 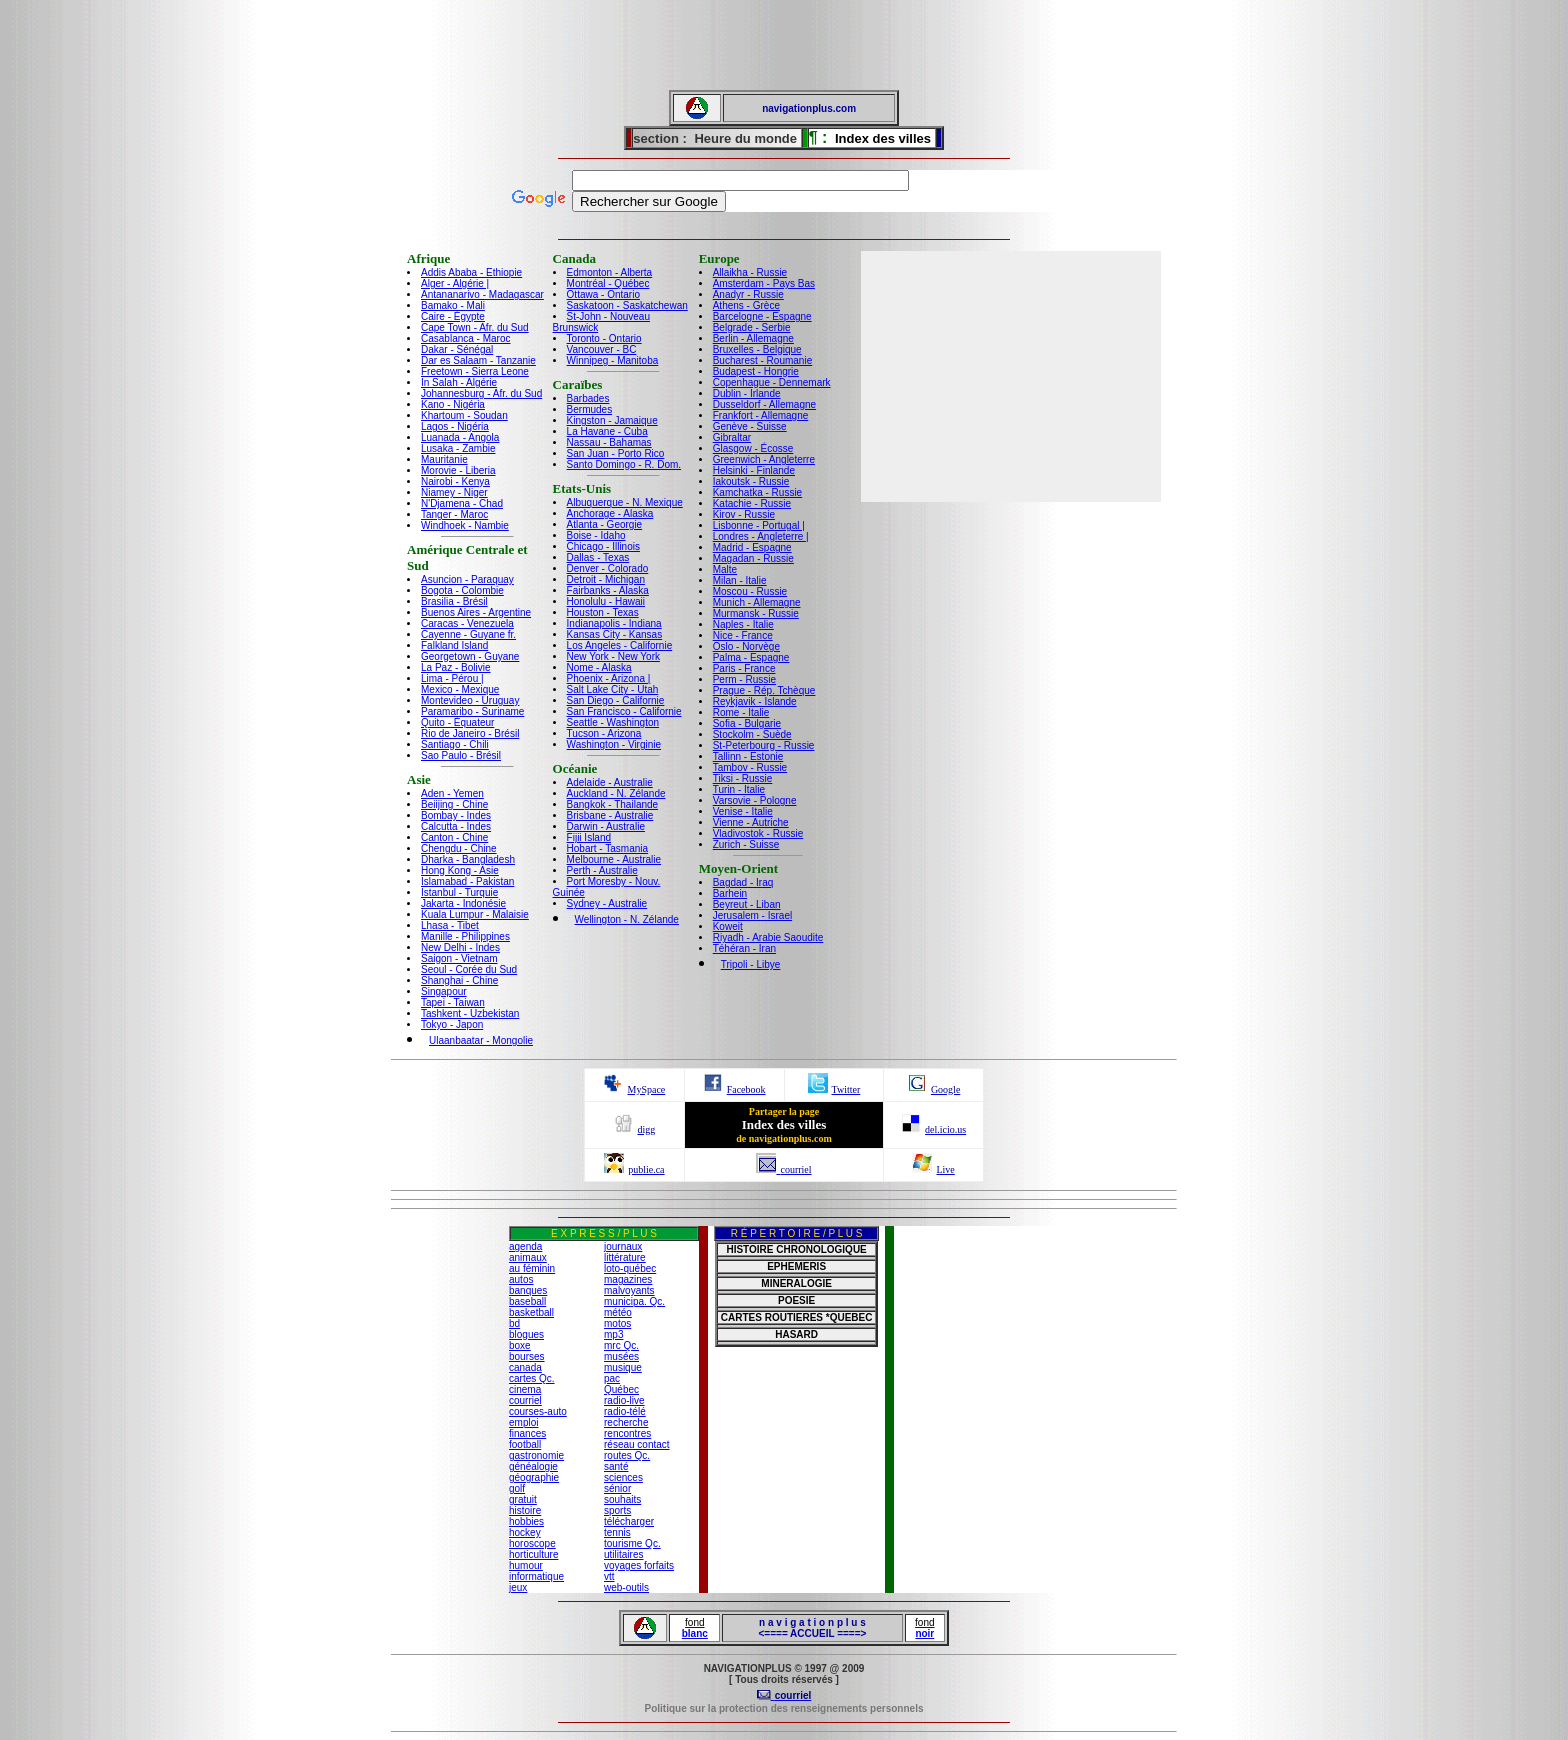 What do you see at coordinates (750, 767) in the screenshot?
I see `Tambov - Russie` at bounding box center [750, 767].